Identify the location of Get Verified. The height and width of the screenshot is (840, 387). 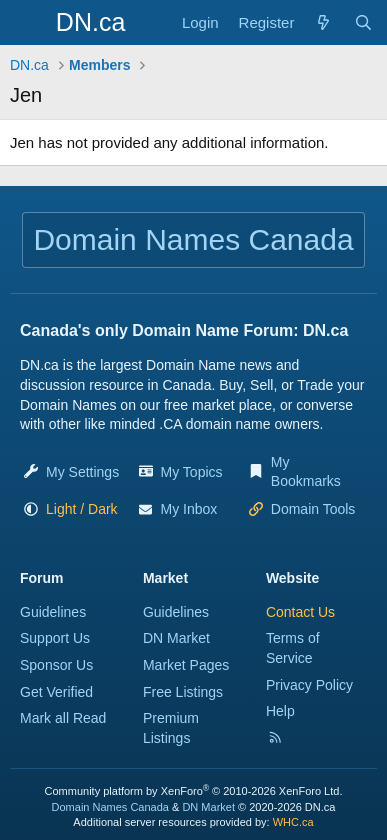
(56, 692).